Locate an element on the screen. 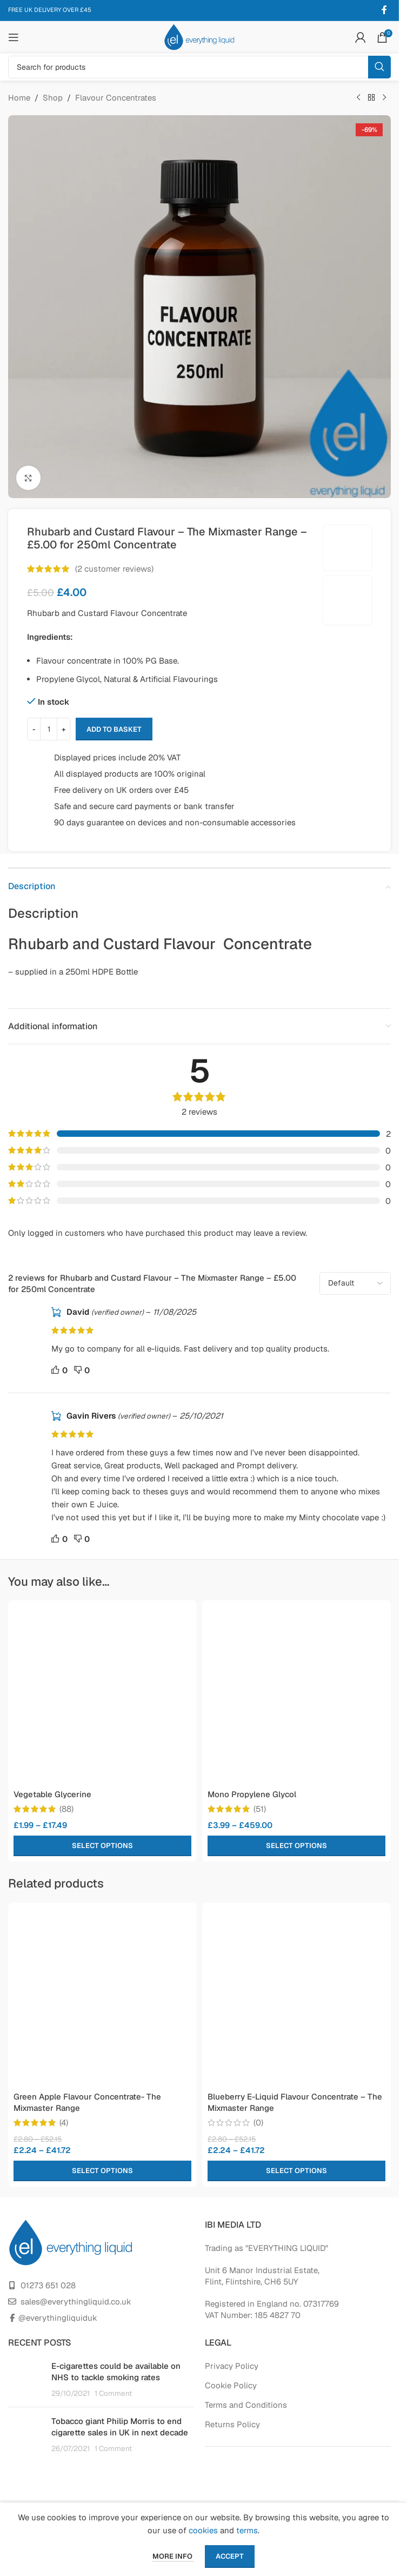 This screenshot has width=407, height=2576. [Previous product] is located at coordinates (358, 97).